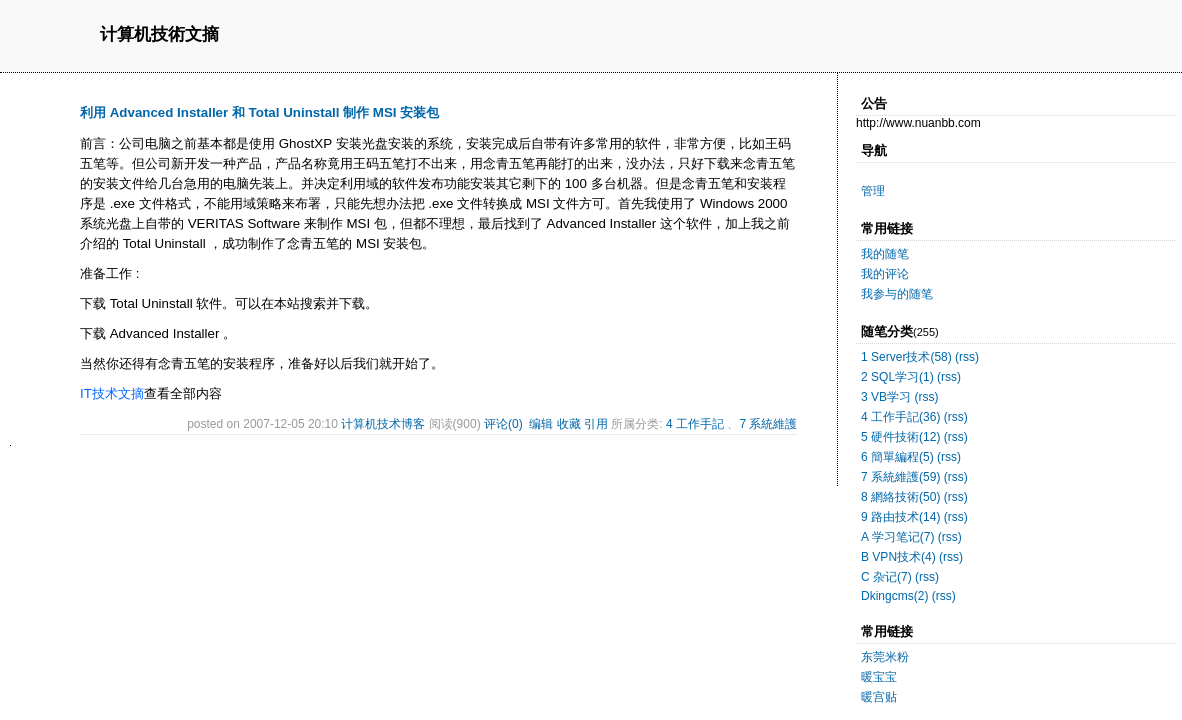  Describe the element at coordinates (886, 397) in the screenshot. I see `3 VB学习` at that location.